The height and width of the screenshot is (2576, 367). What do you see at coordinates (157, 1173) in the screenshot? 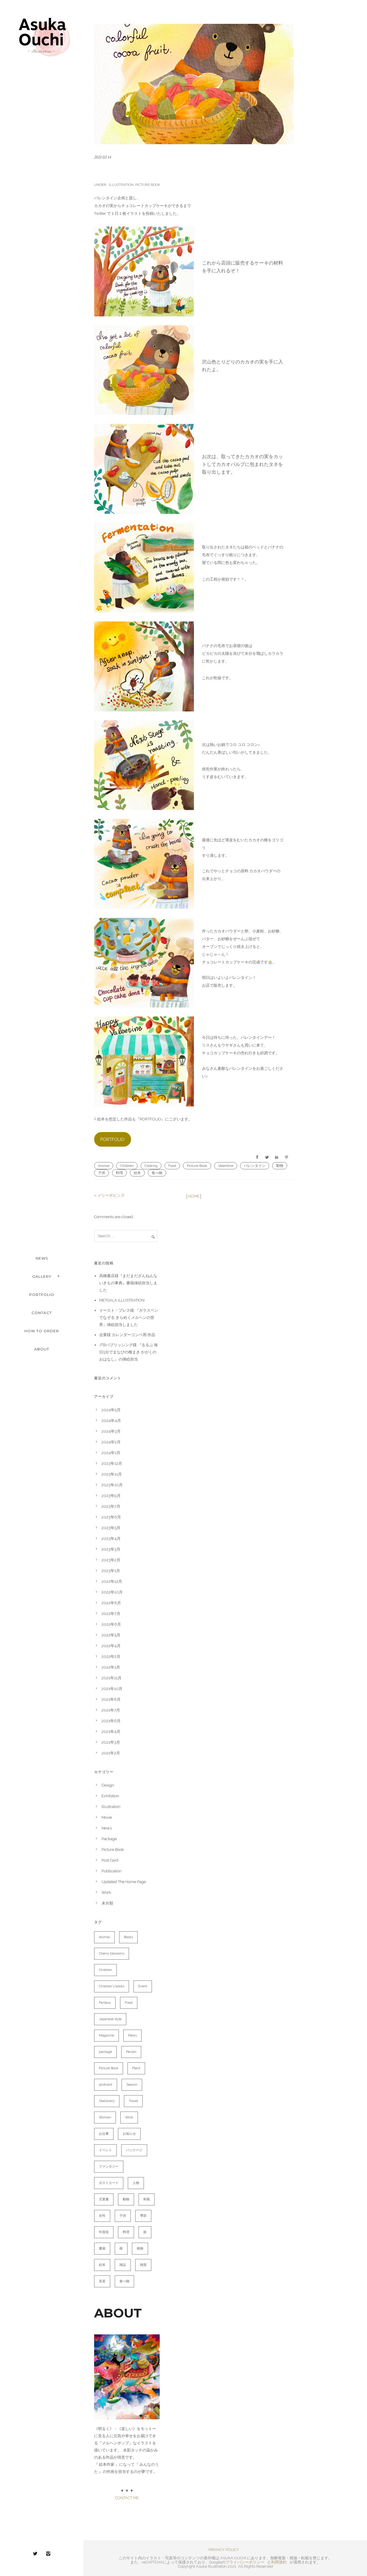
I see `食べ物` at bounding box center [157, 1173].